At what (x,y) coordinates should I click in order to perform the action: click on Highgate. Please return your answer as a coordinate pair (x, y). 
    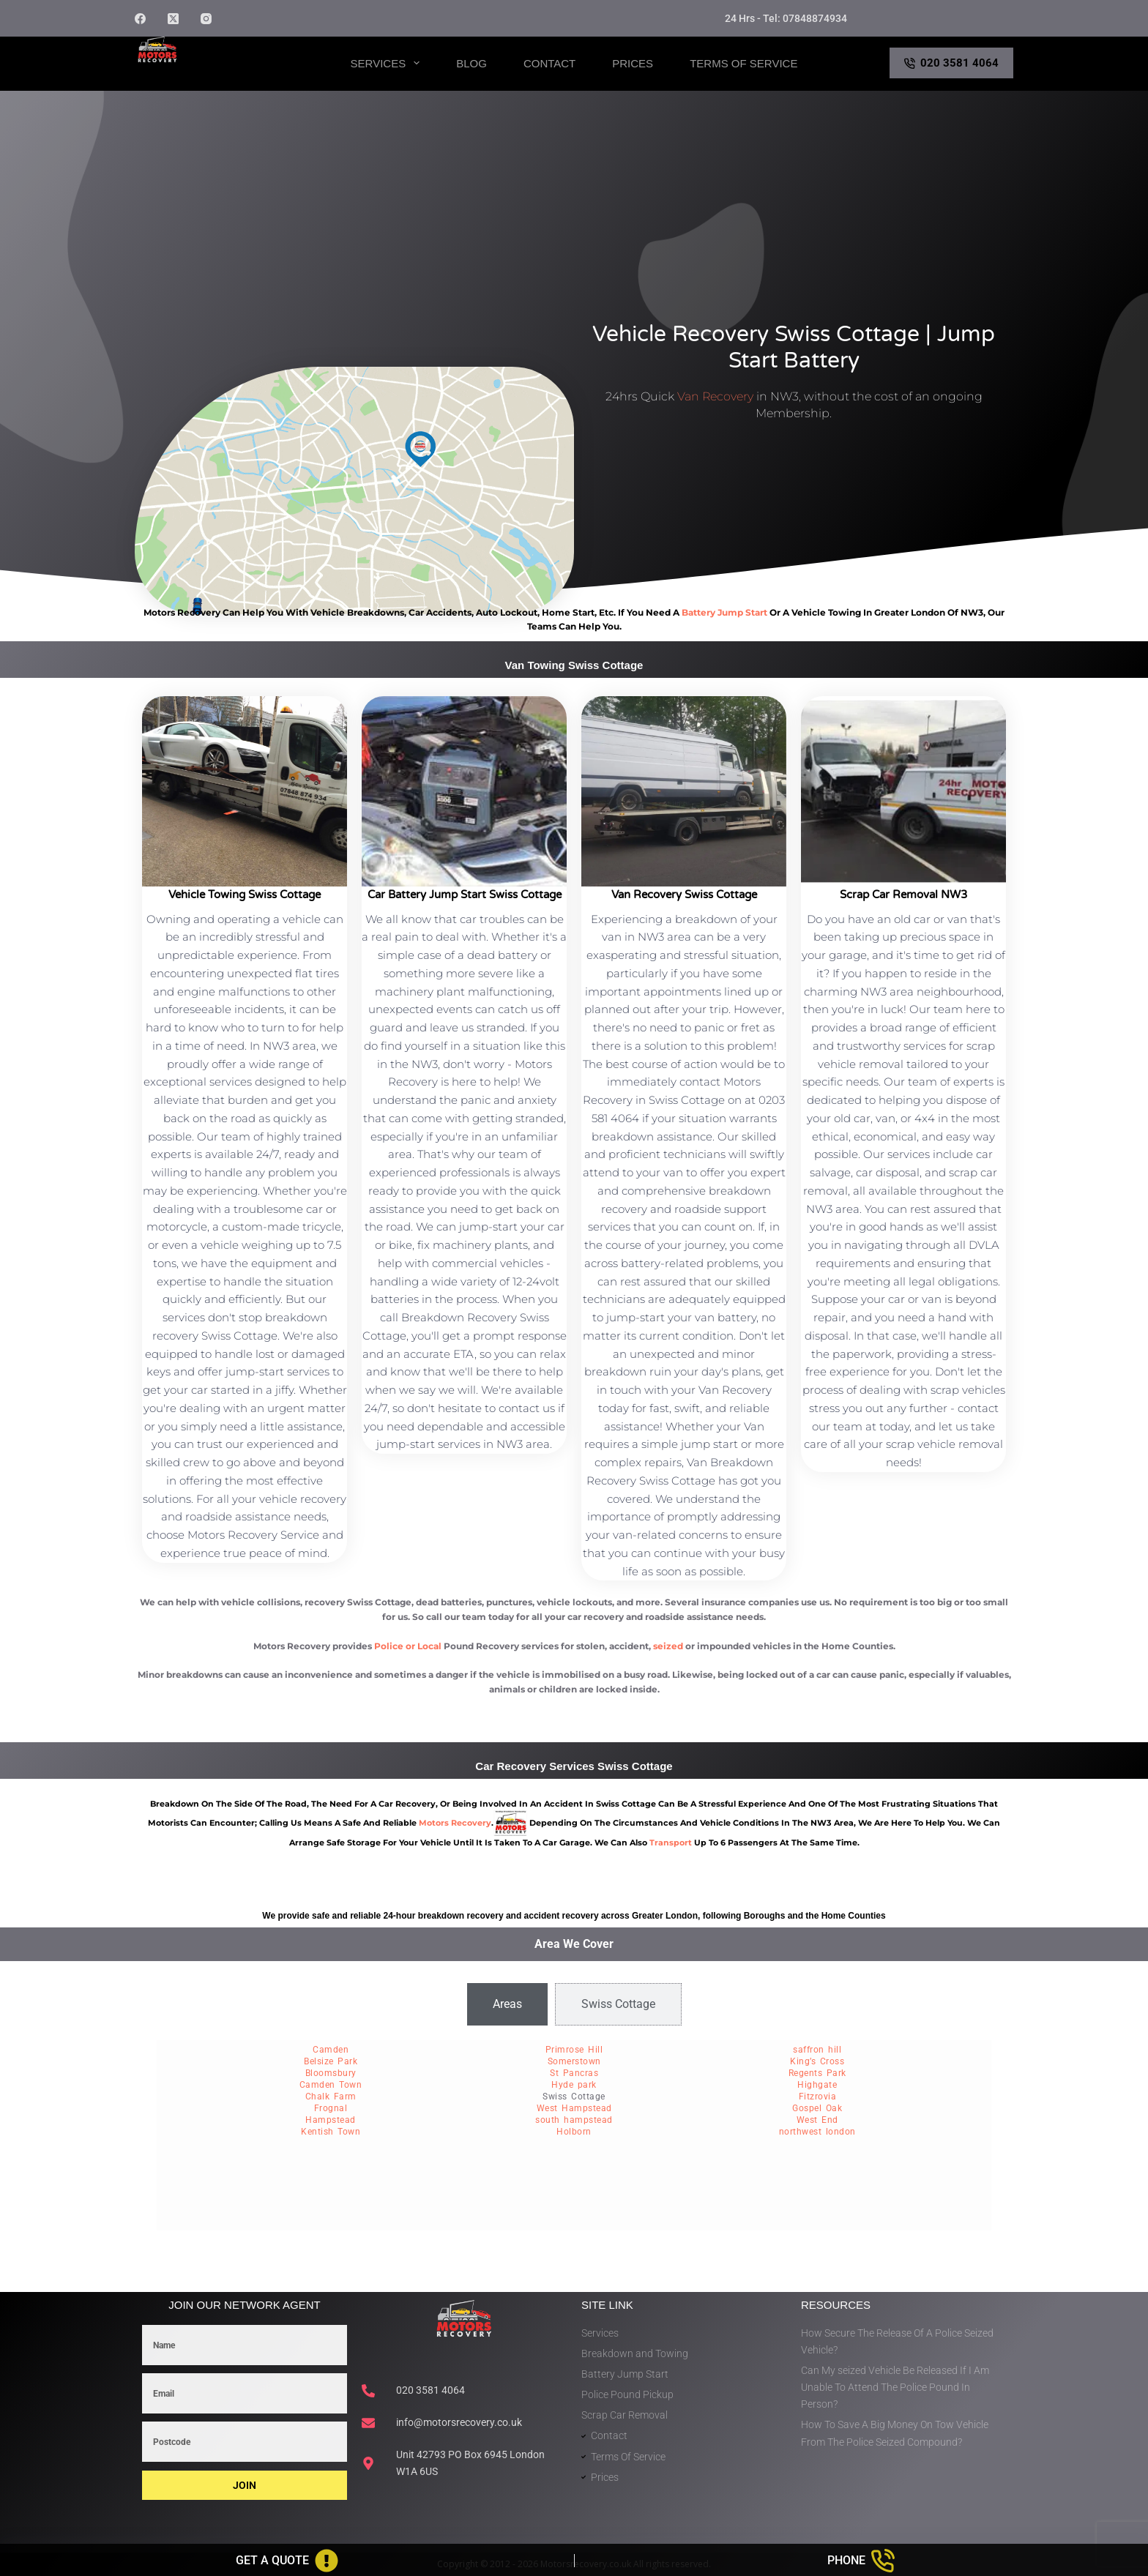
    Looking at the image, I should click on (817, 2085).